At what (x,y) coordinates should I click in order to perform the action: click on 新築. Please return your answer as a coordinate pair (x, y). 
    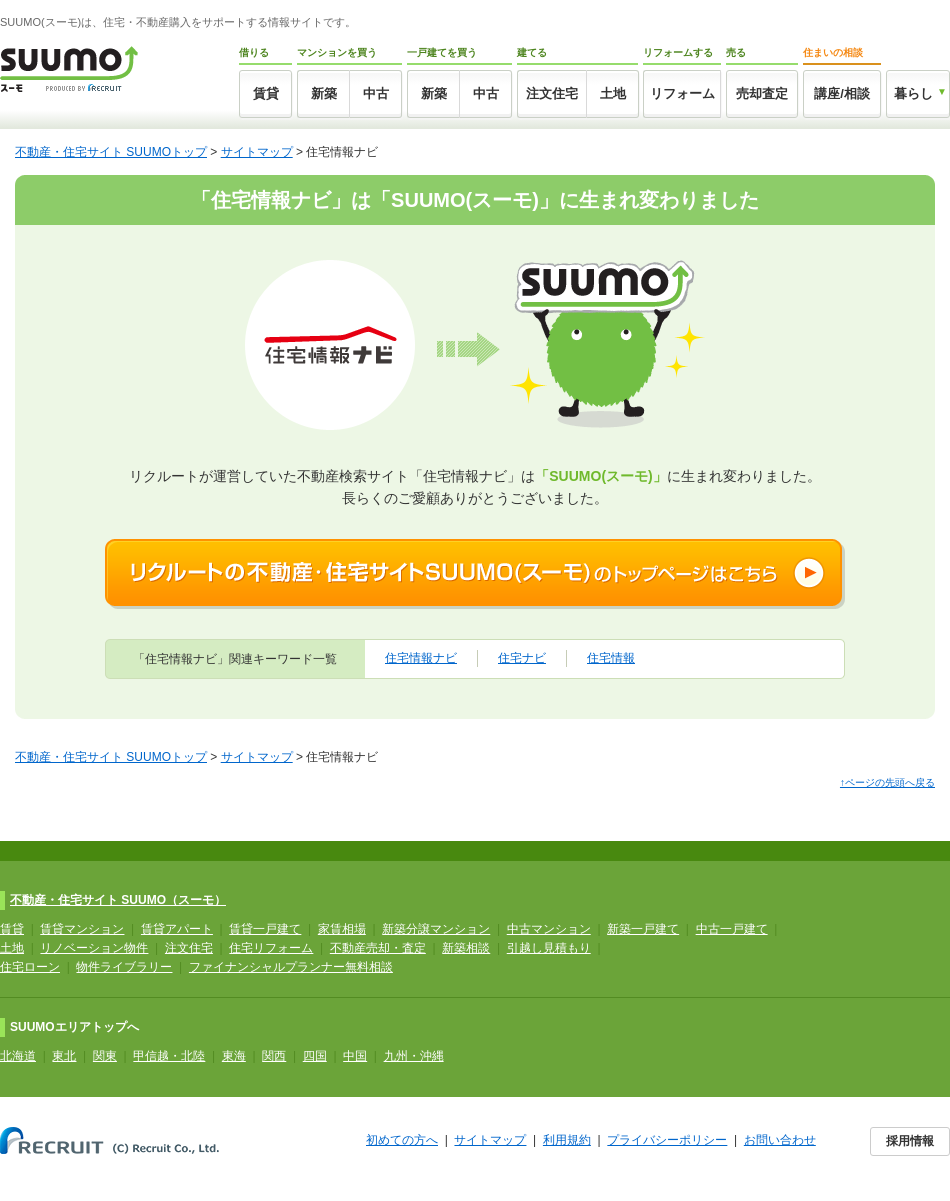
    Looking at the image, I should click on (324, 93).